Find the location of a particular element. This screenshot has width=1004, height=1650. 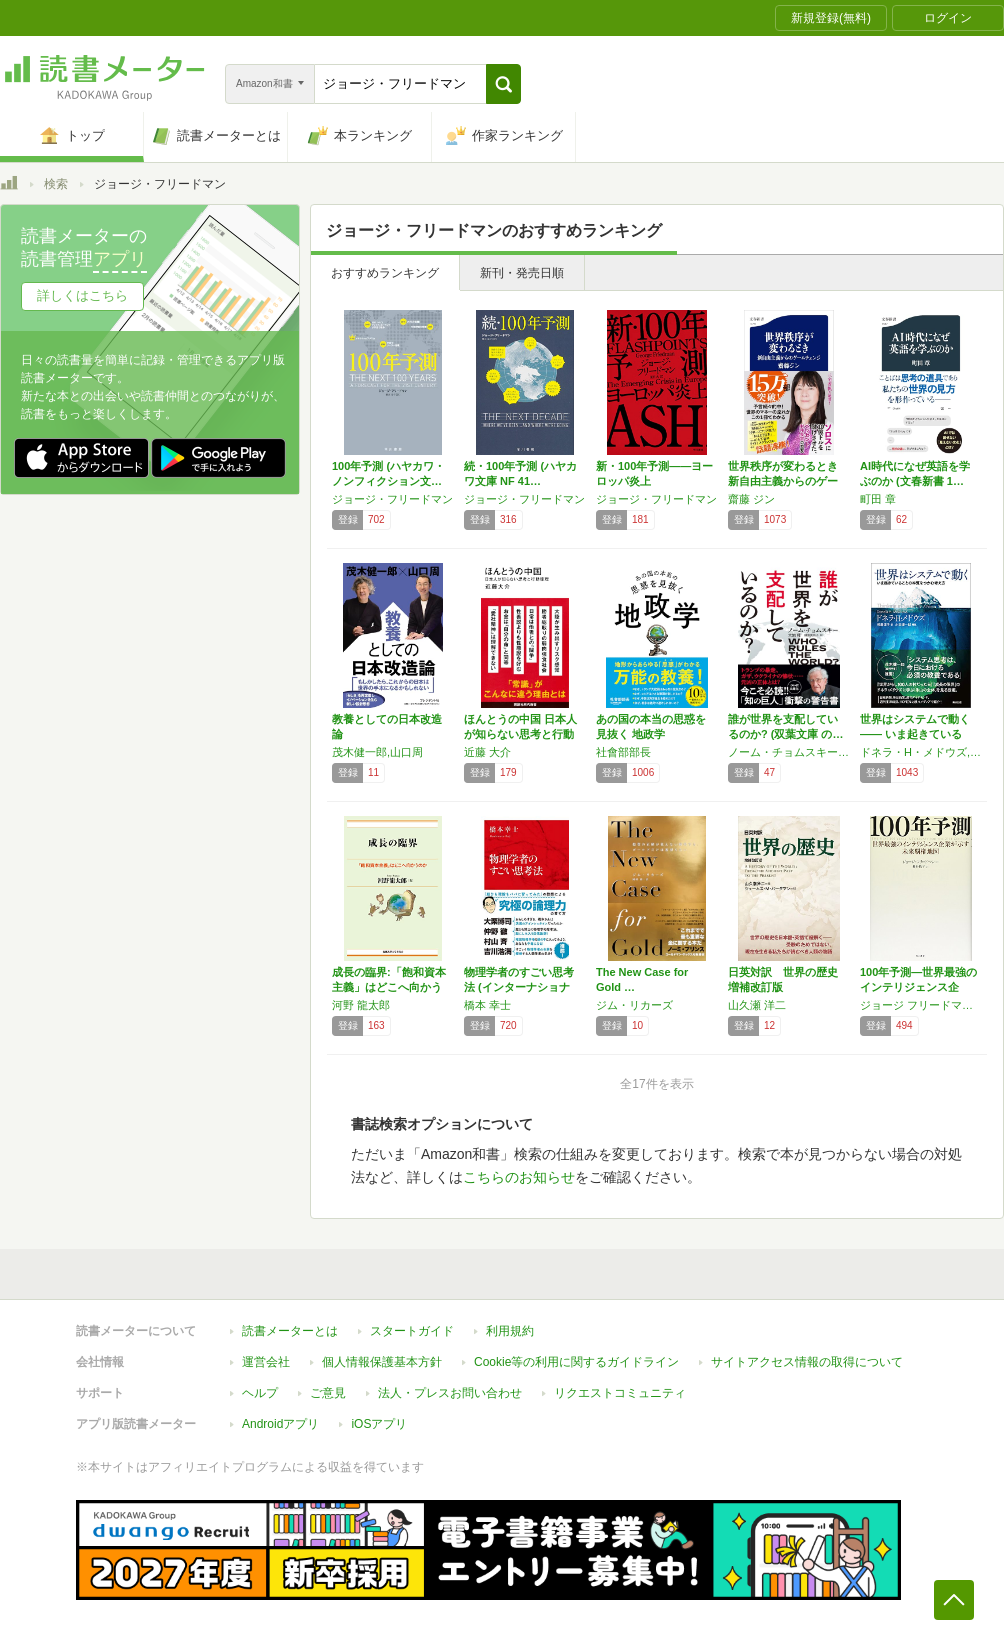

個人情報保護基本方針 is located at coordinates (382, 1362).